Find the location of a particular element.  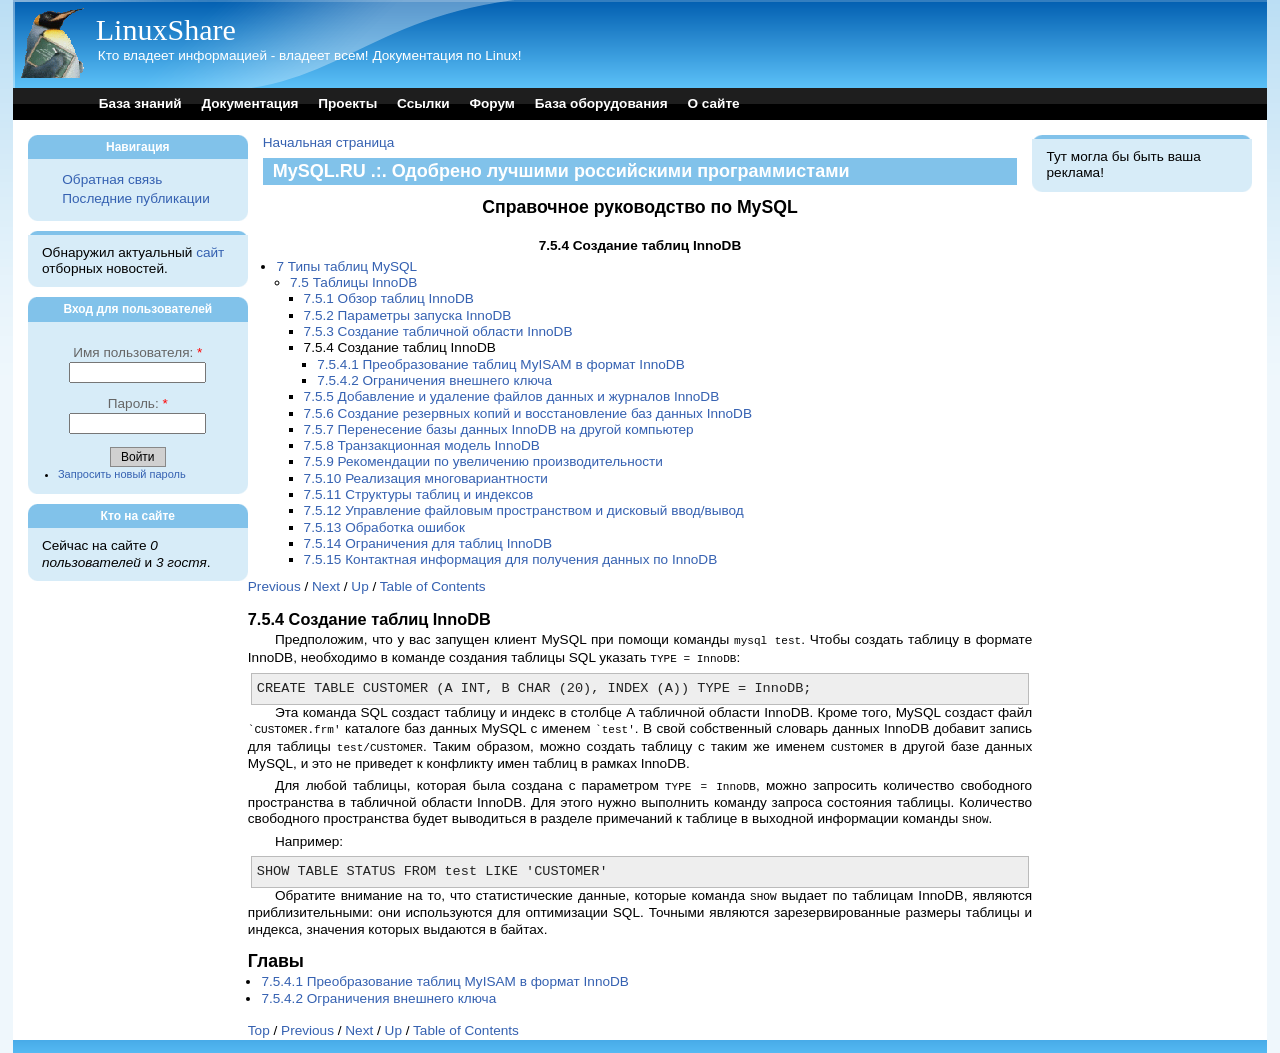

7.5.4.1 Преобразование таблиц MyISAM в формат InnoDB is located at coordinates (501, 364).